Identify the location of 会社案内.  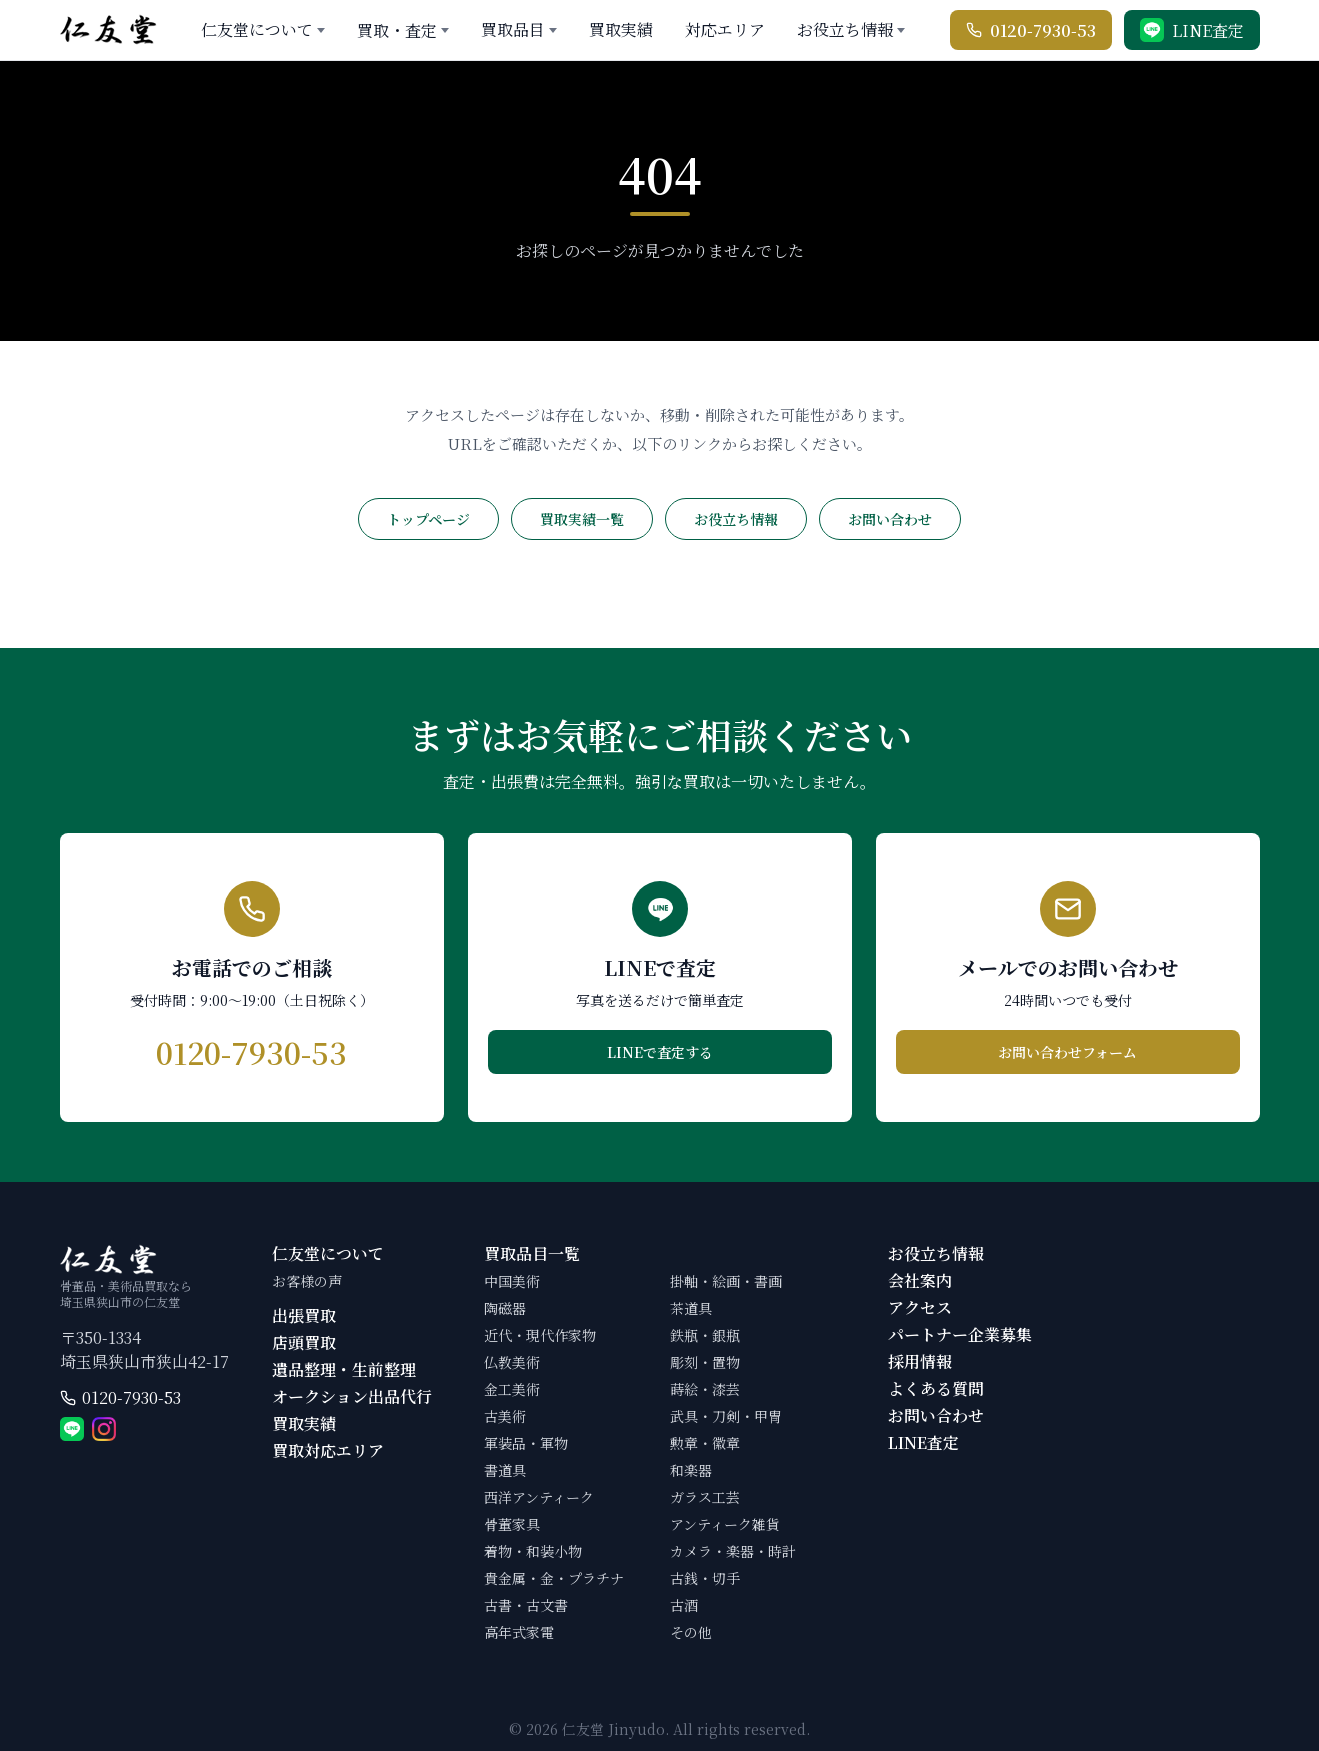
(920, 1280).